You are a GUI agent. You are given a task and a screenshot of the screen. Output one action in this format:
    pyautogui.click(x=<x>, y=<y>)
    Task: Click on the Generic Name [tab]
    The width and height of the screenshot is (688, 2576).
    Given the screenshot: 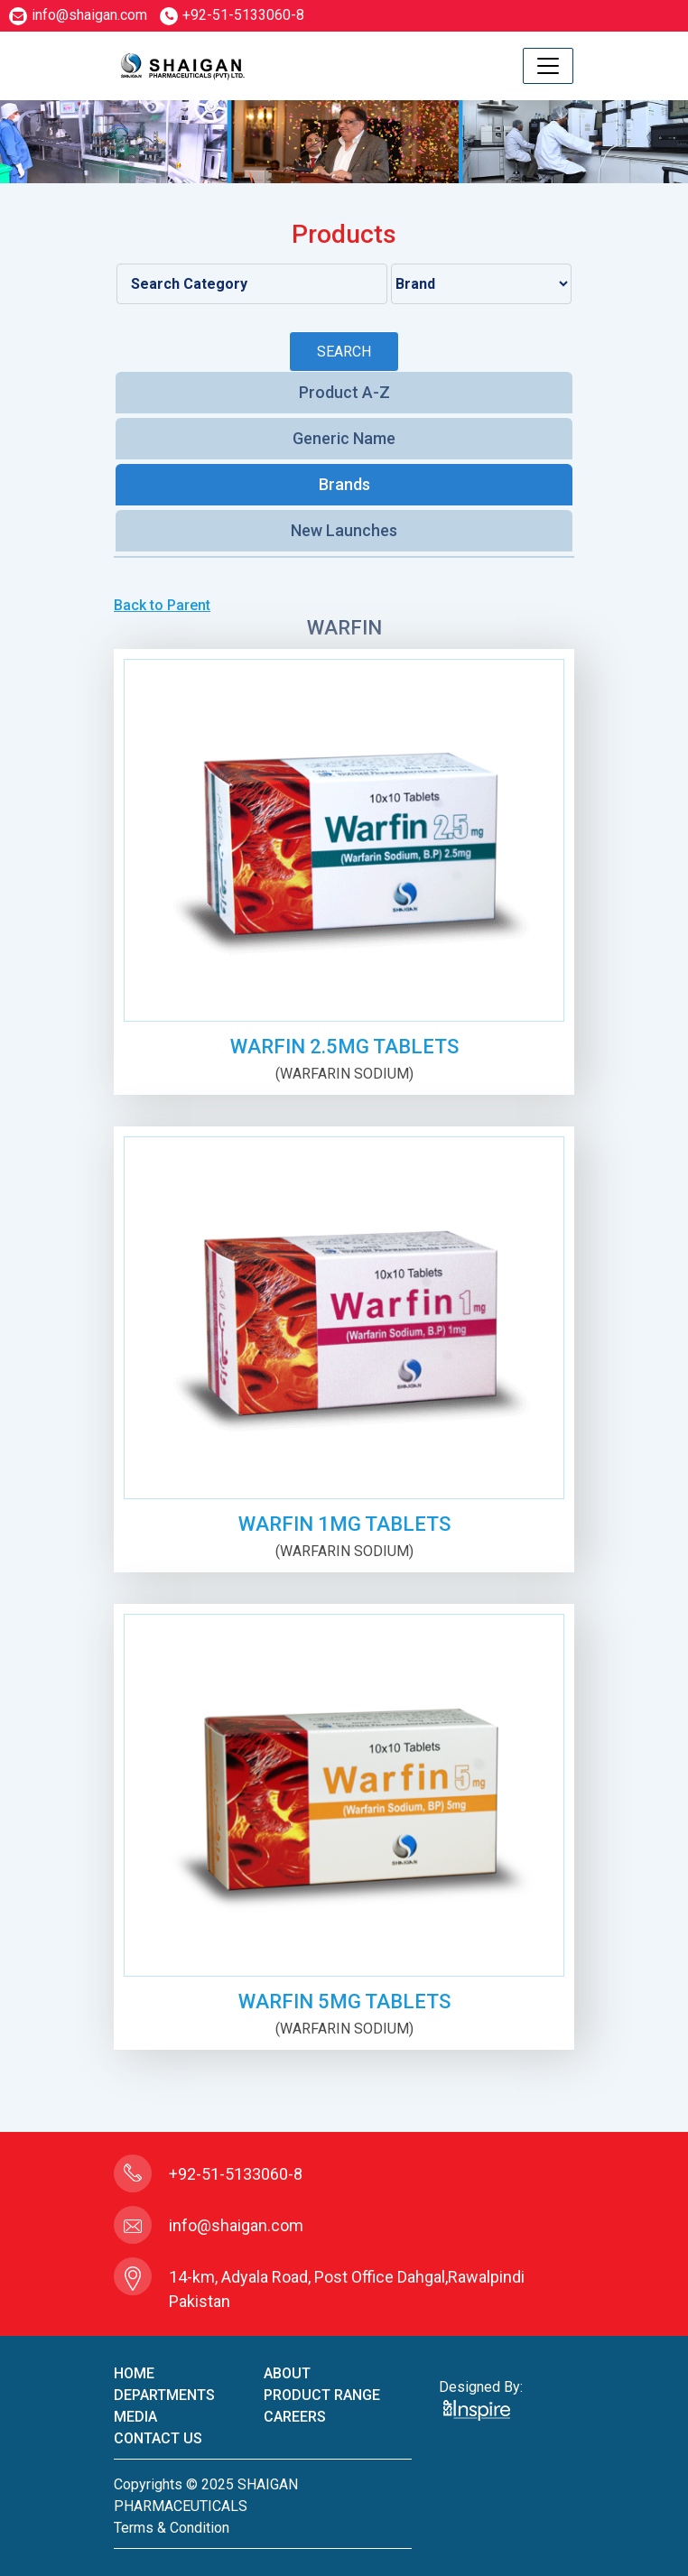 What is the action you would take?
    pyautogui.click(x=344, y=438)
    